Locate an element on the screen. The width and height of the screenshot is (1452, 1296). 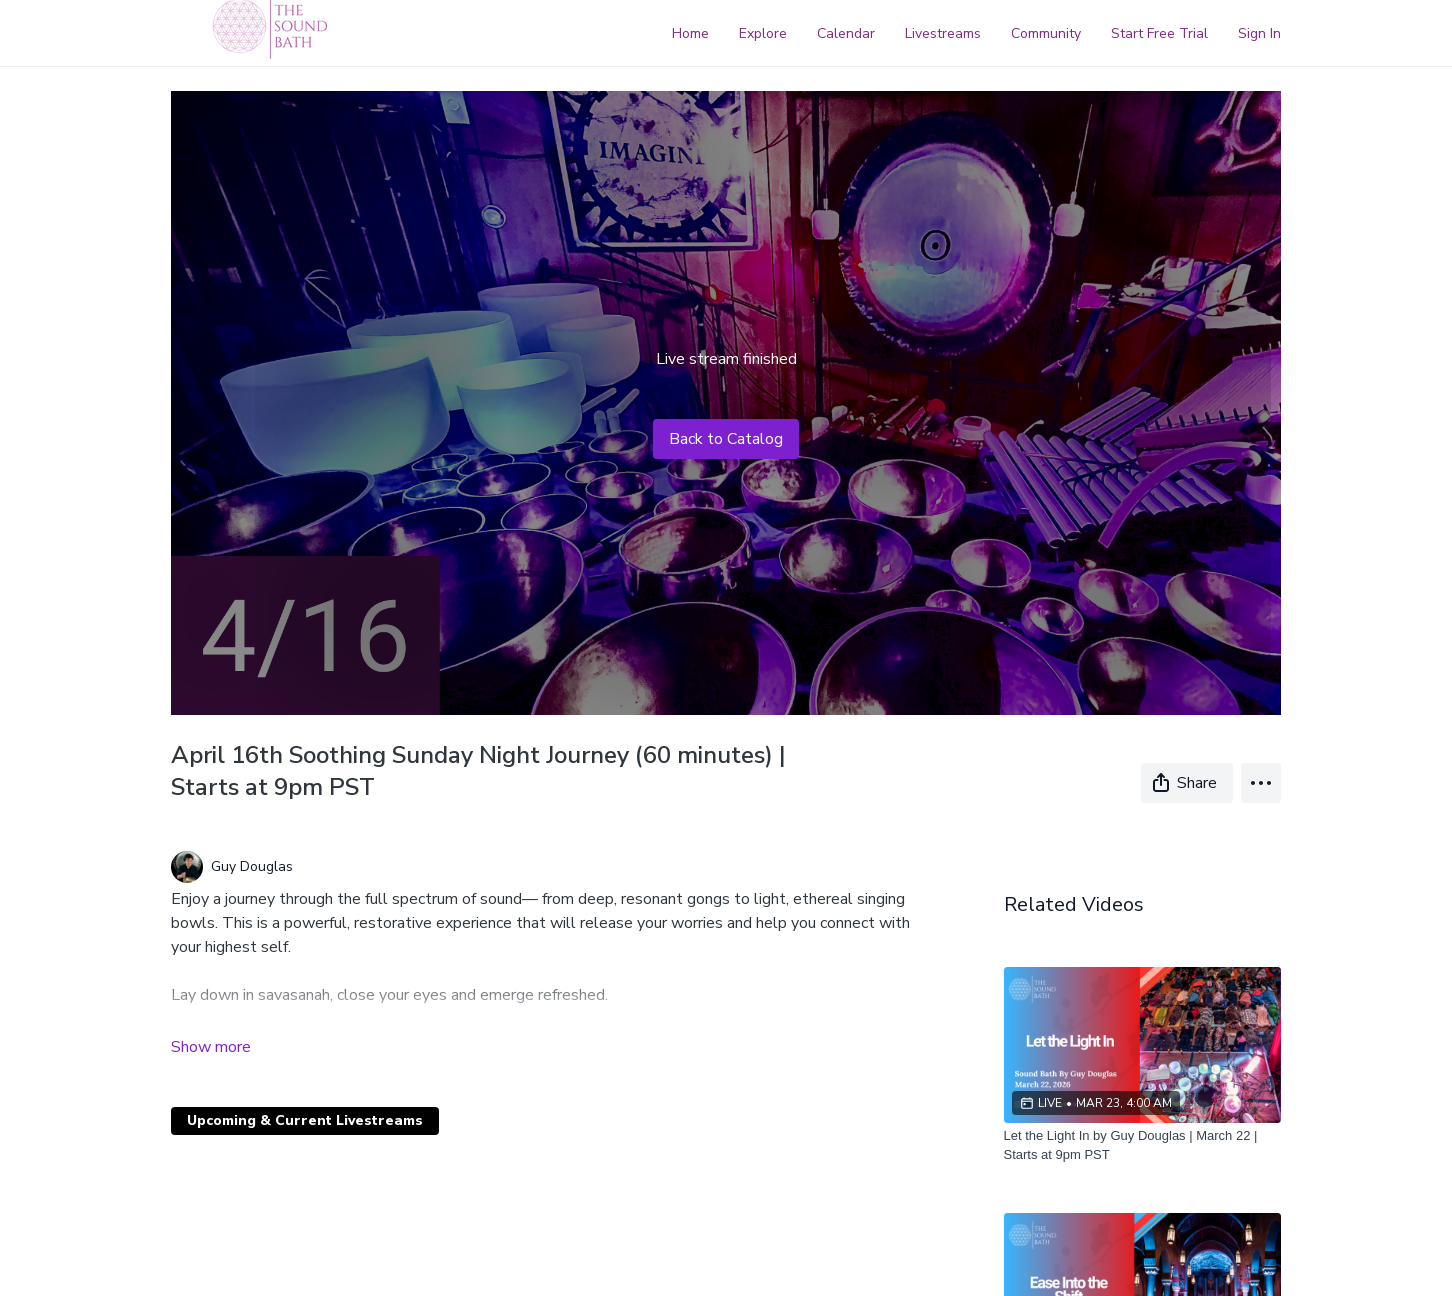
Livestreams is located at coordinates (943, 33).